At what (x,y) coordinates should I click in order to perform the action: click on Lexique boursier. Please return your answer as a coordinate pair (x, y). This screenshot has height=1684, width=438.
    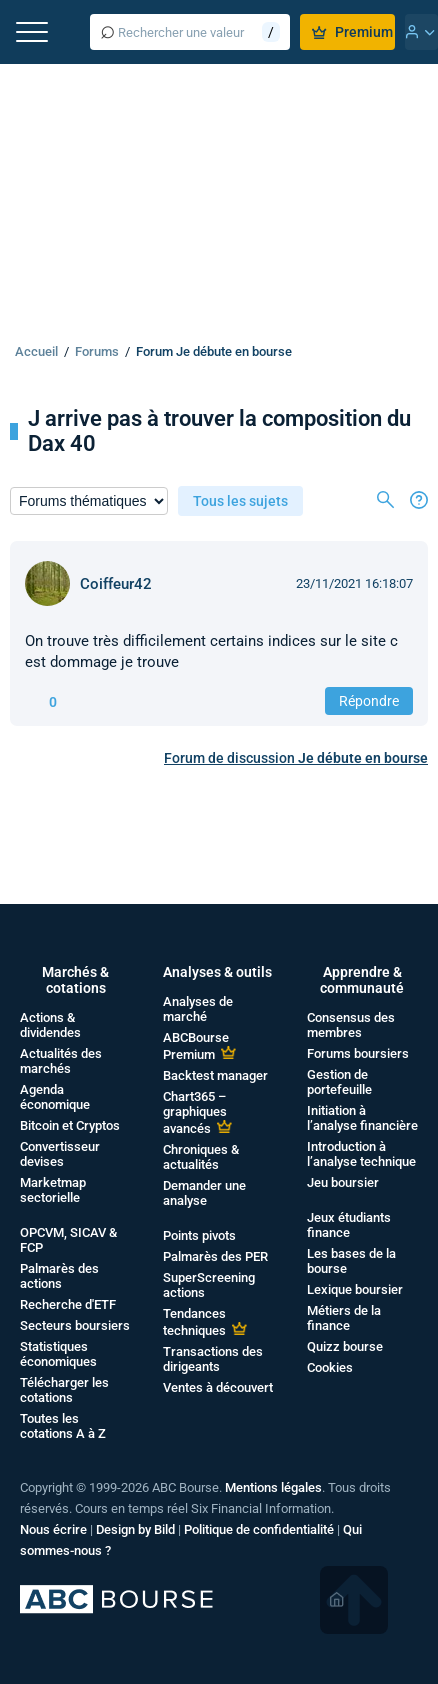
    Looking at the image, I should click on (355, 1289).